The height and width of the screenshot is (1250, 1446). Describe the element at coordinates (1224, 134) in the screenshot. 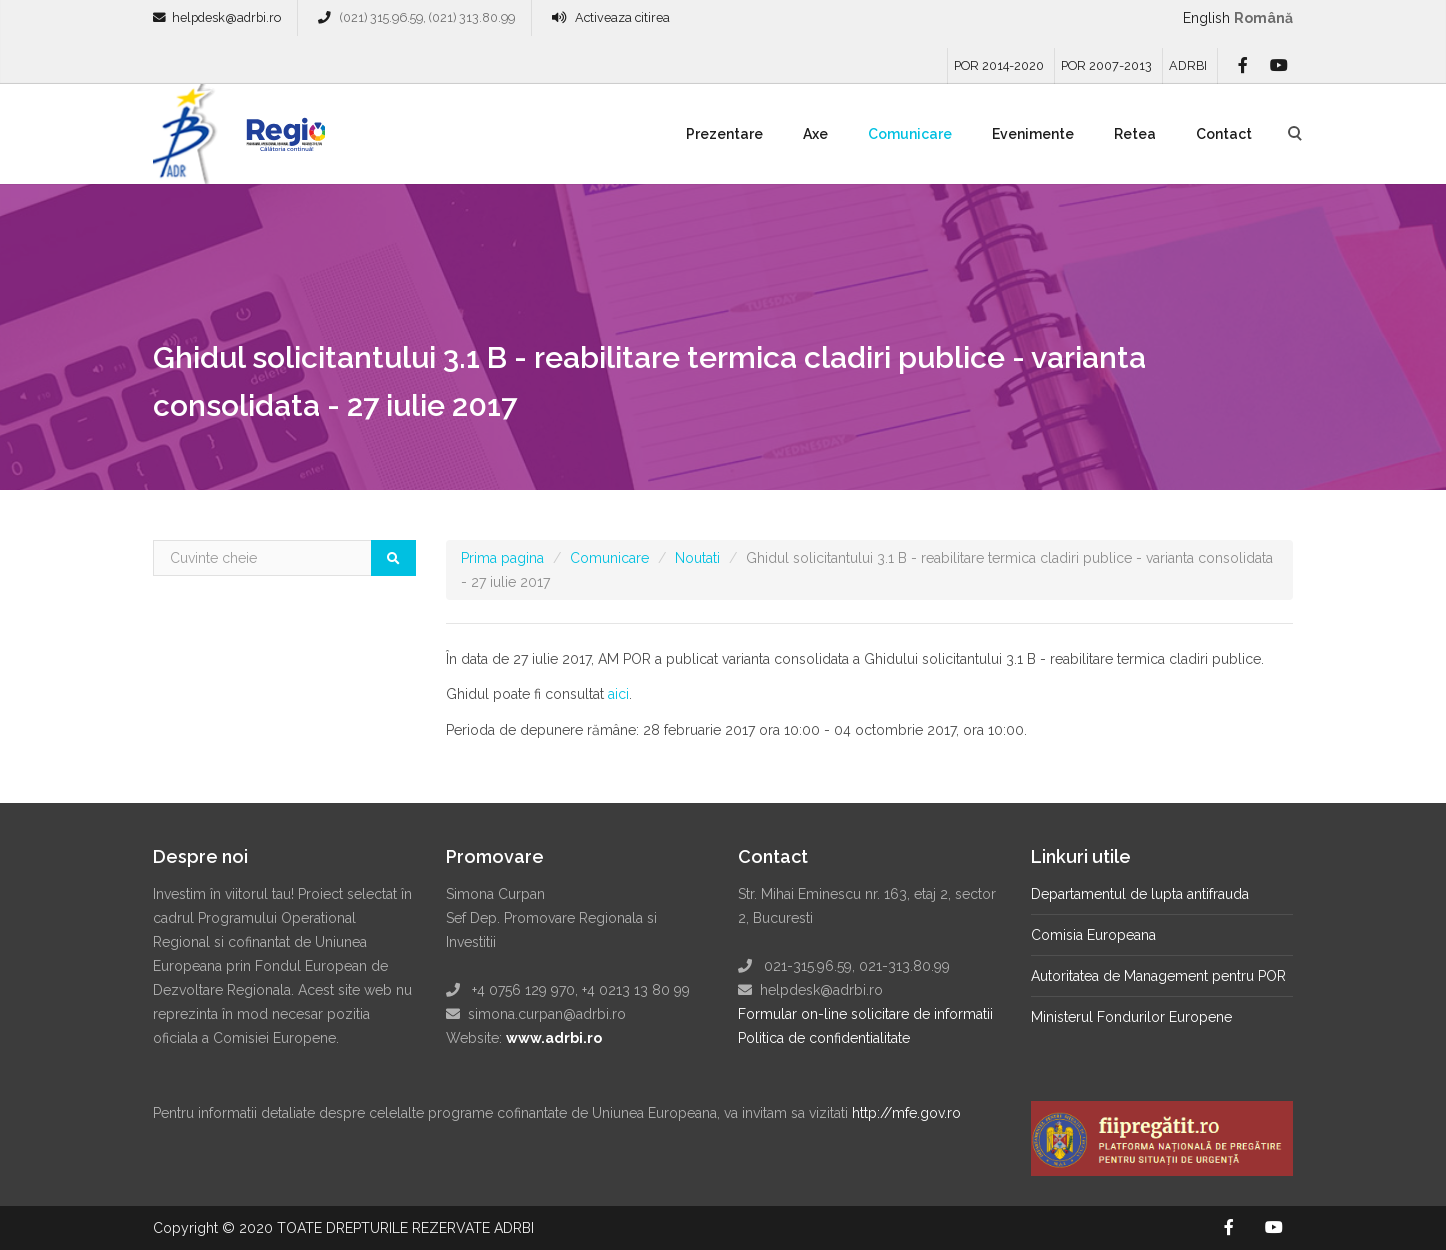

I see `Contact` at that location.